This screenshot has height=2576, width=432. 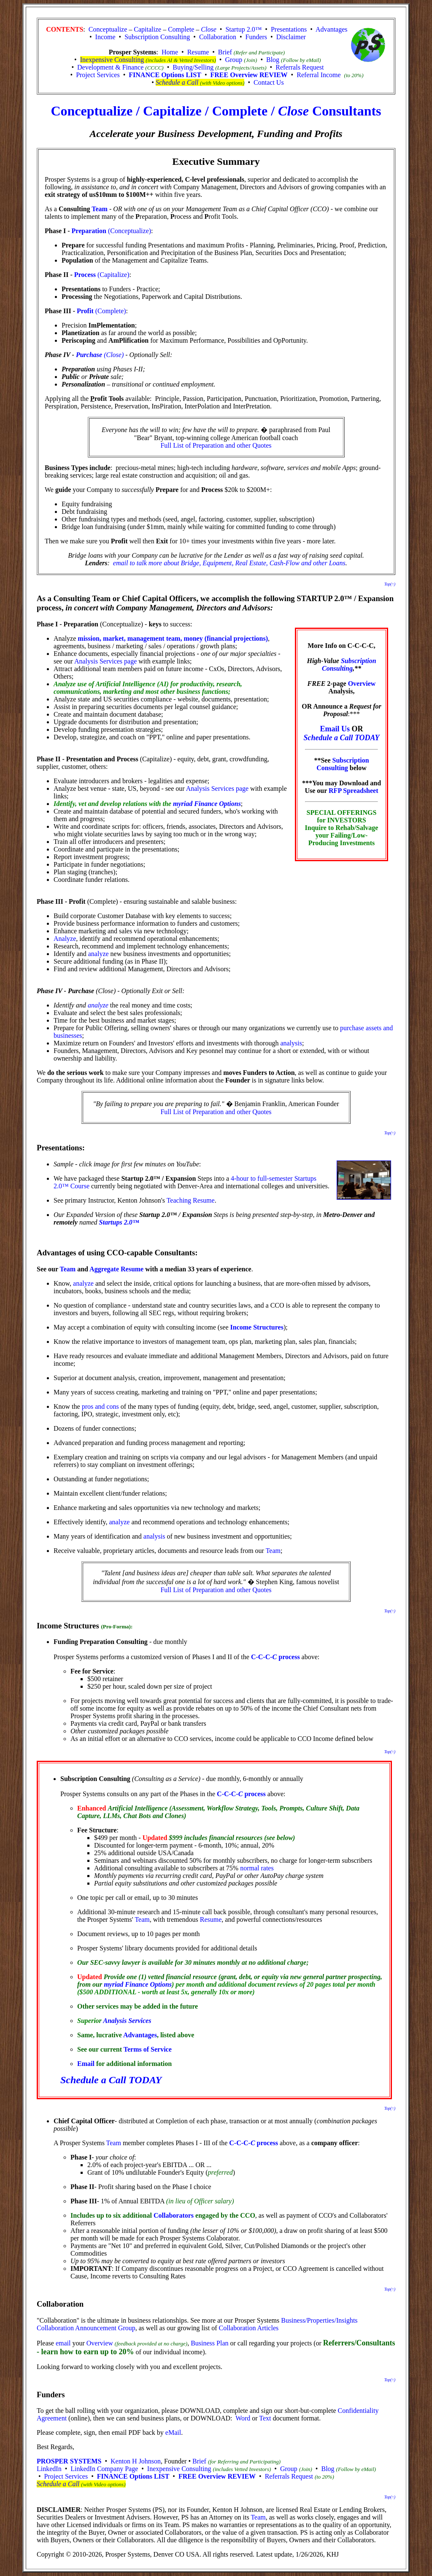 I want to click on Analysis Services, so click(x=127, y=2020).